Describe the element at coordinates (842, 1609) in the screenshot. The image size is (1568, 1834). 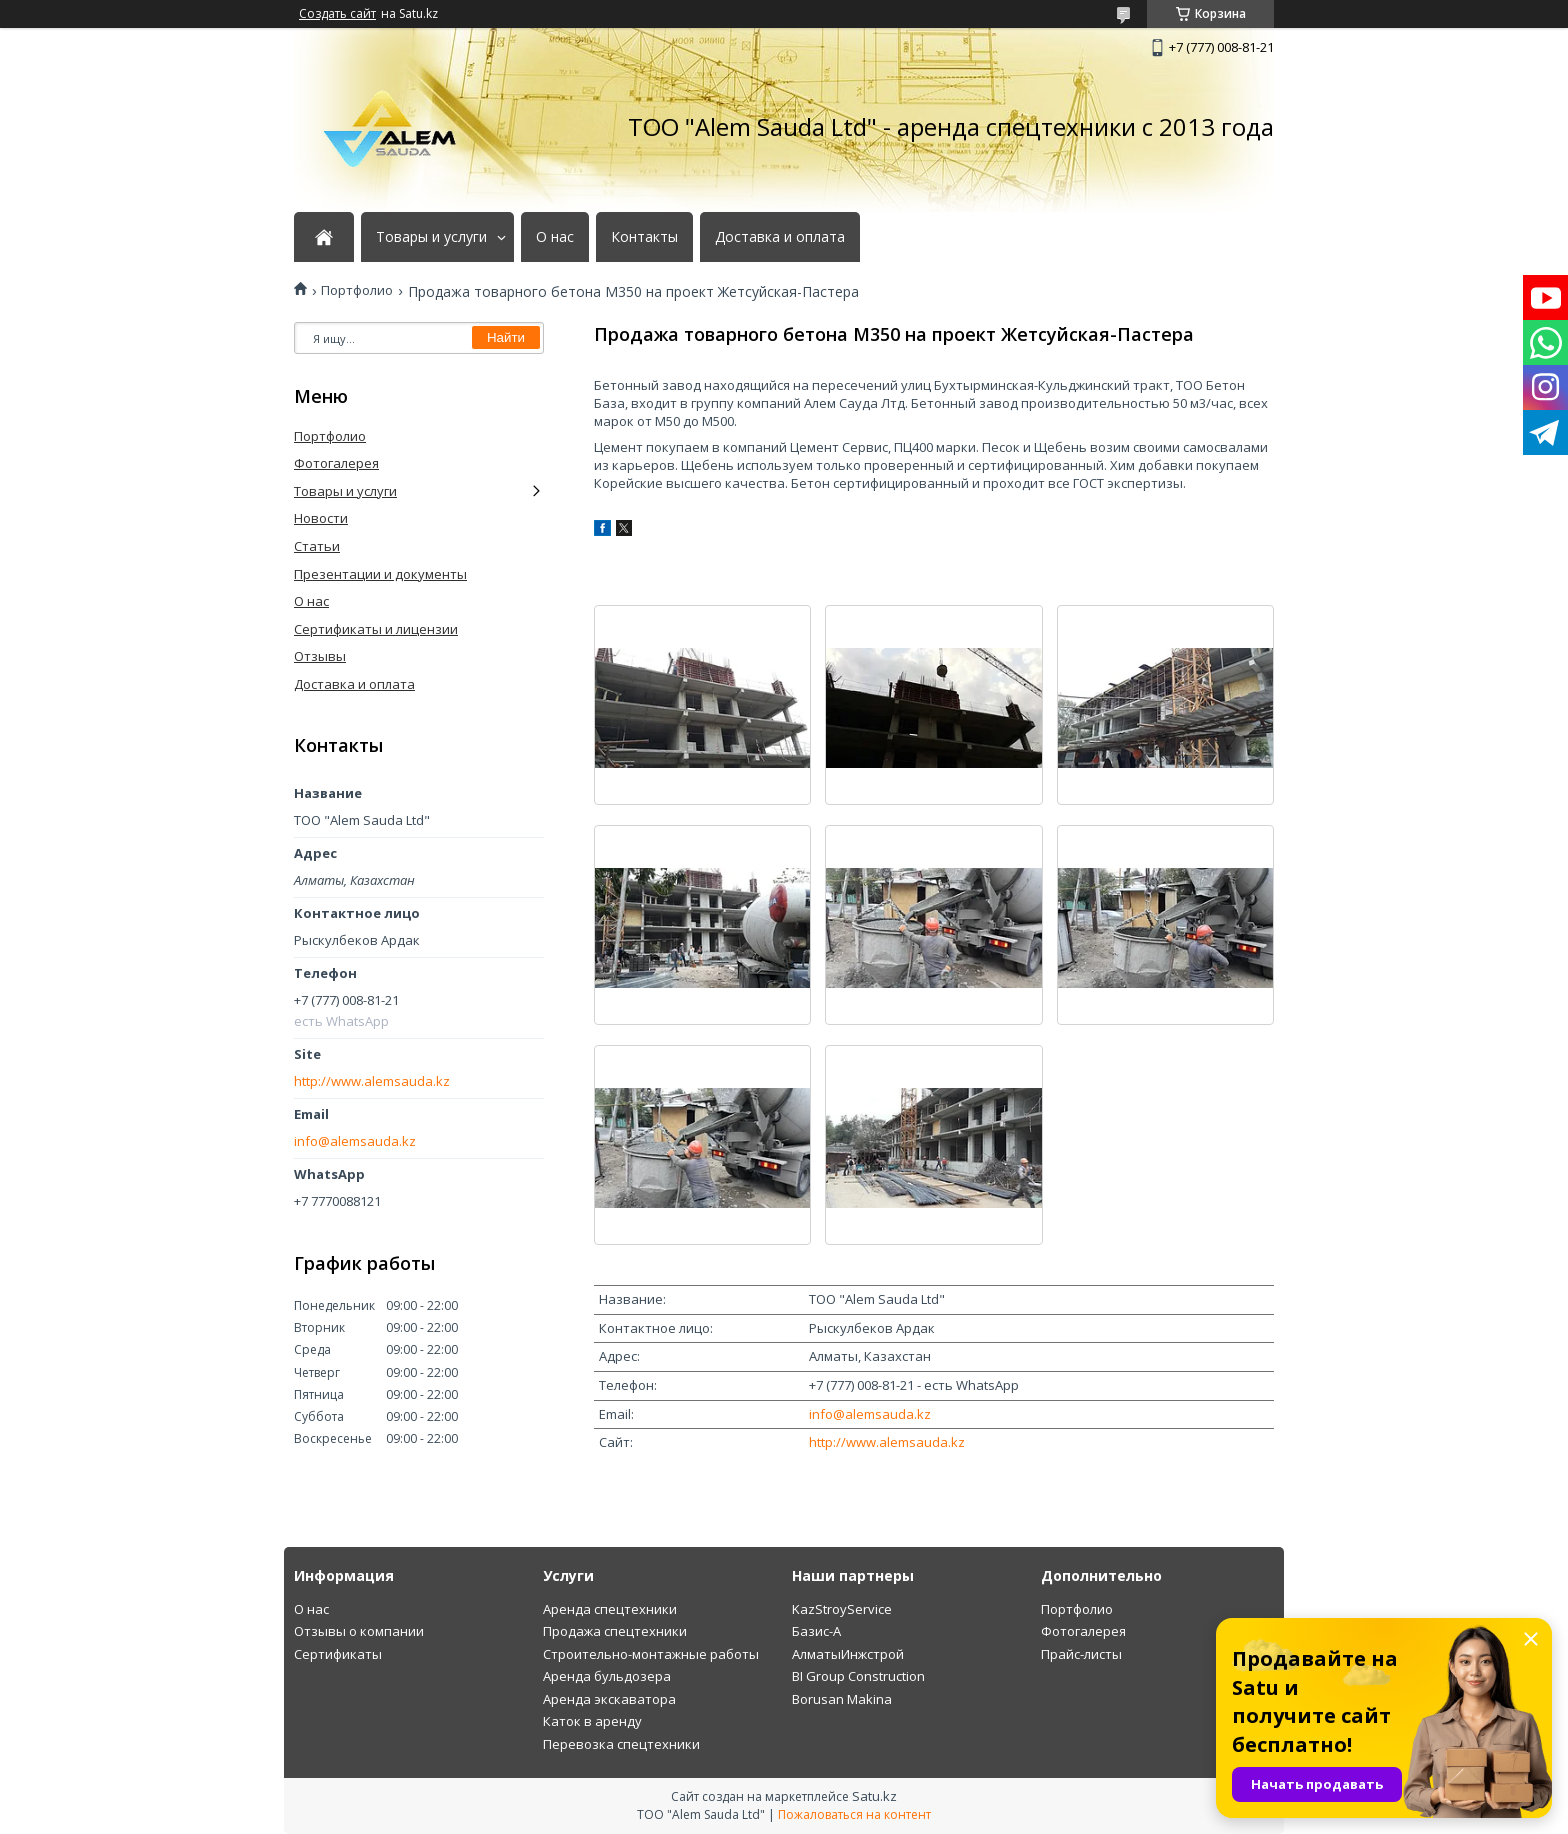
I see `KazStroyService` at that location.